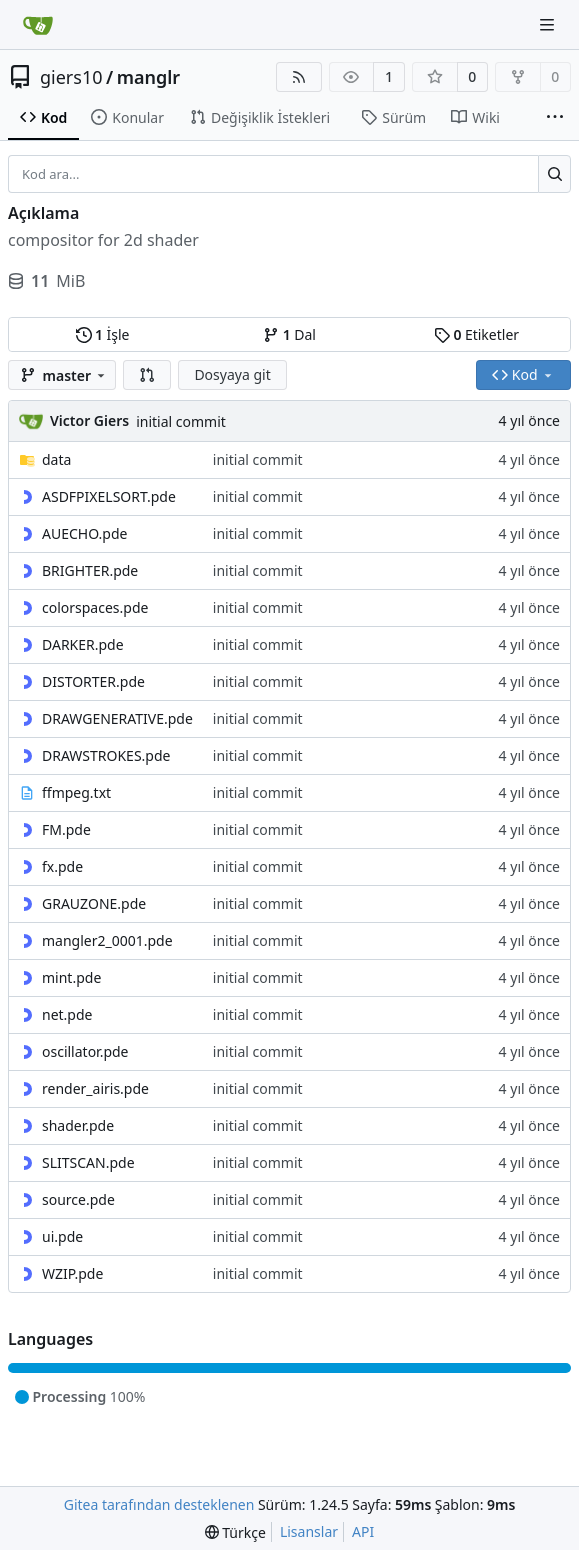 This screenshot has height=1550, width=579. What do you see at coordinates (117, 718) in the screenshot?
I see `DRAWGENERATIVE.pde` at bounding box center [117, 718].